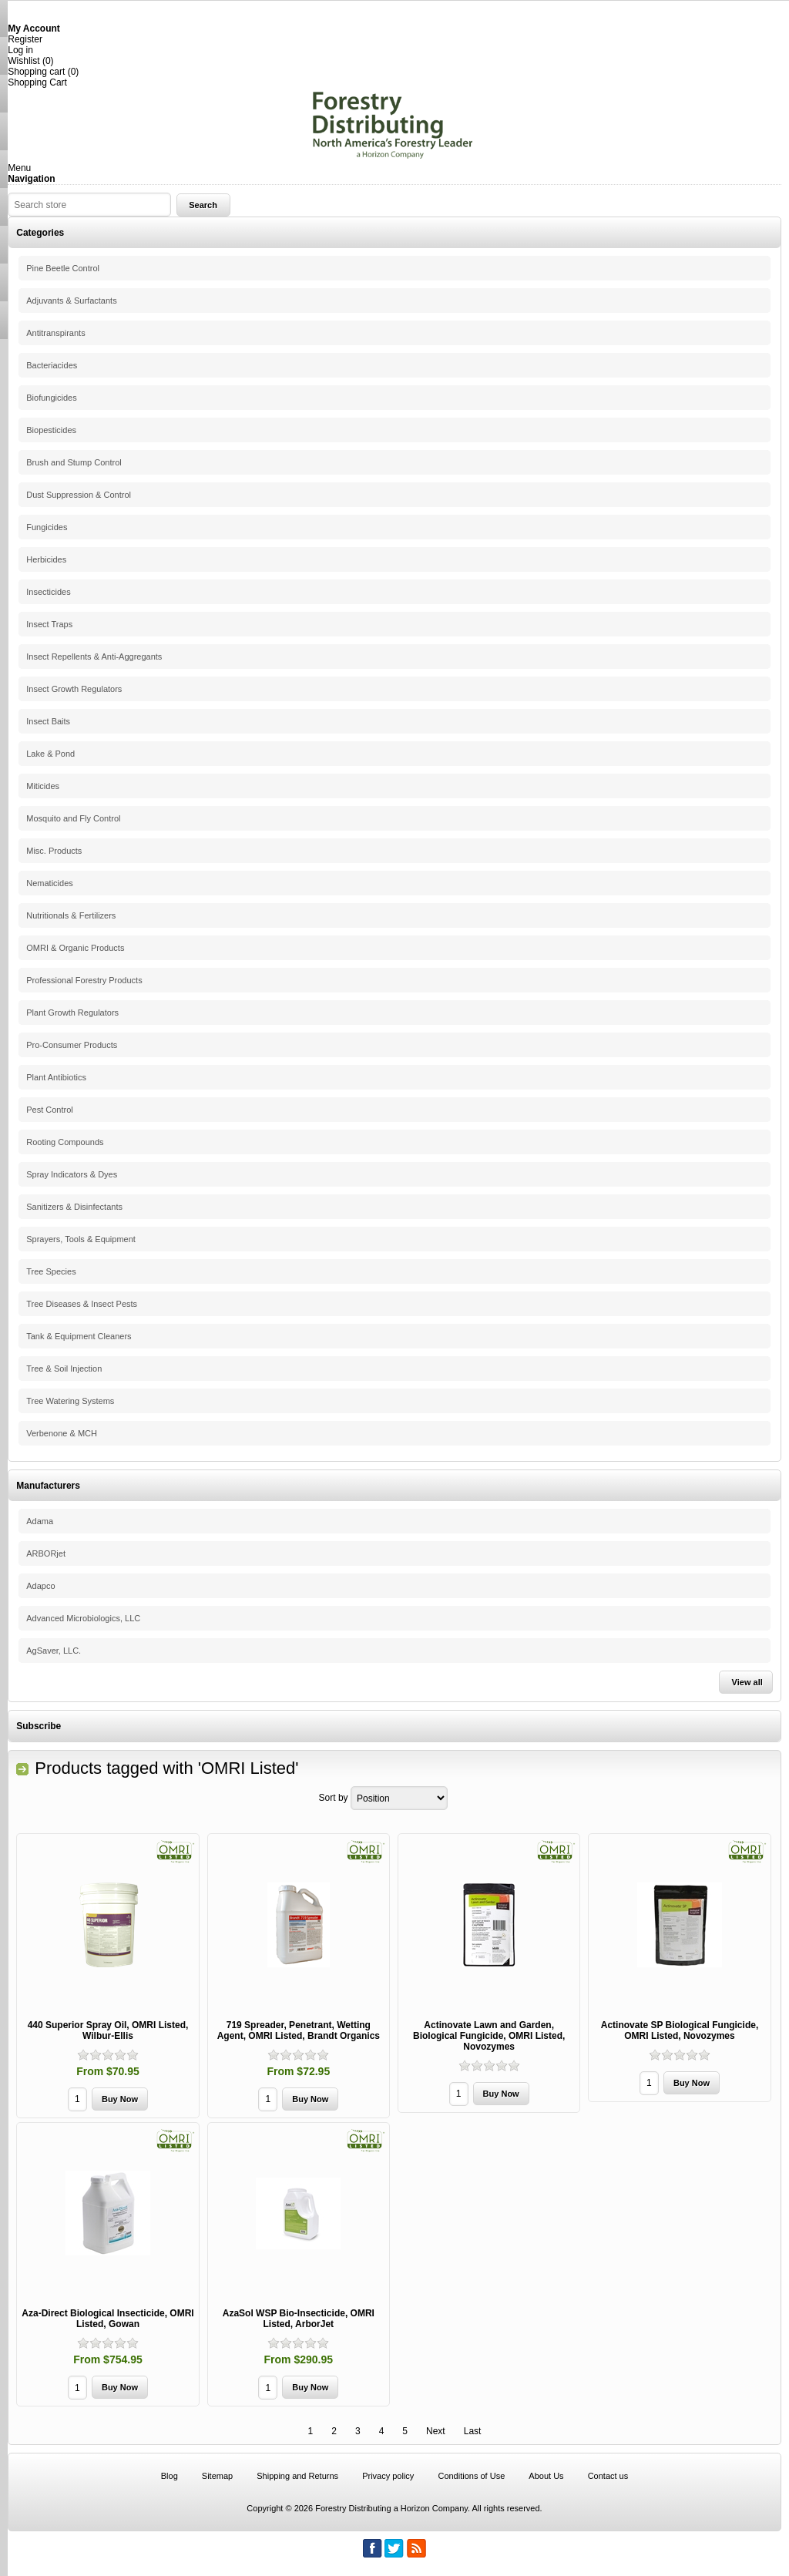 This screenshot has width=789, height=2576. I want to click on Misc. Products, so click(54, 850).